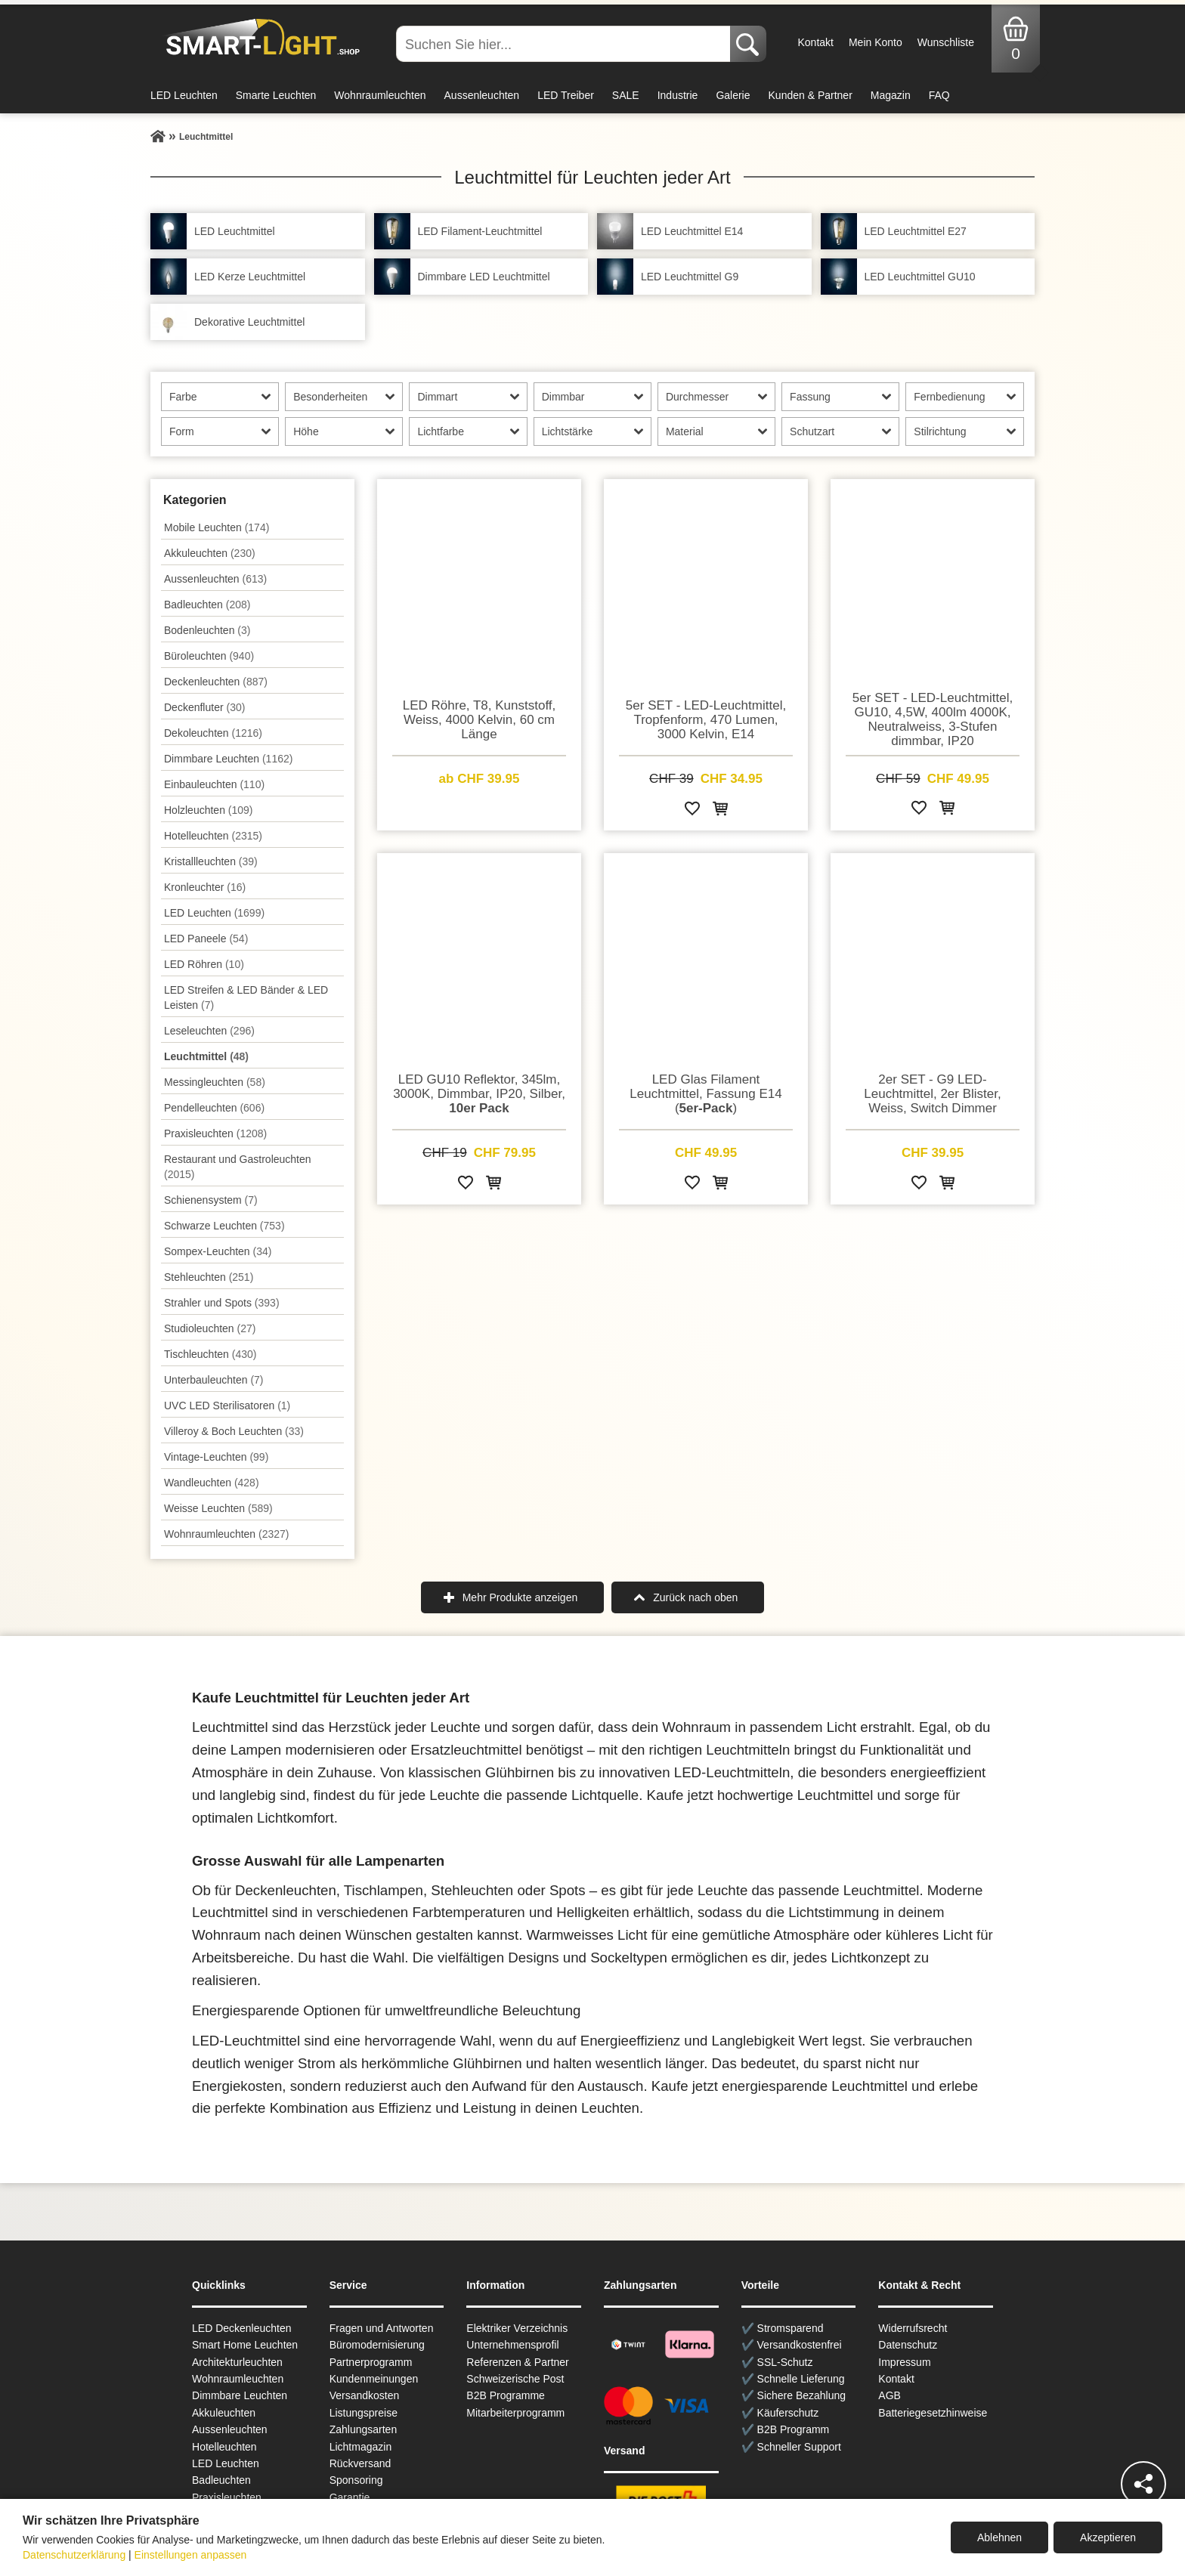  I want to click on Kundenmeinungen, so click(374, 2379).